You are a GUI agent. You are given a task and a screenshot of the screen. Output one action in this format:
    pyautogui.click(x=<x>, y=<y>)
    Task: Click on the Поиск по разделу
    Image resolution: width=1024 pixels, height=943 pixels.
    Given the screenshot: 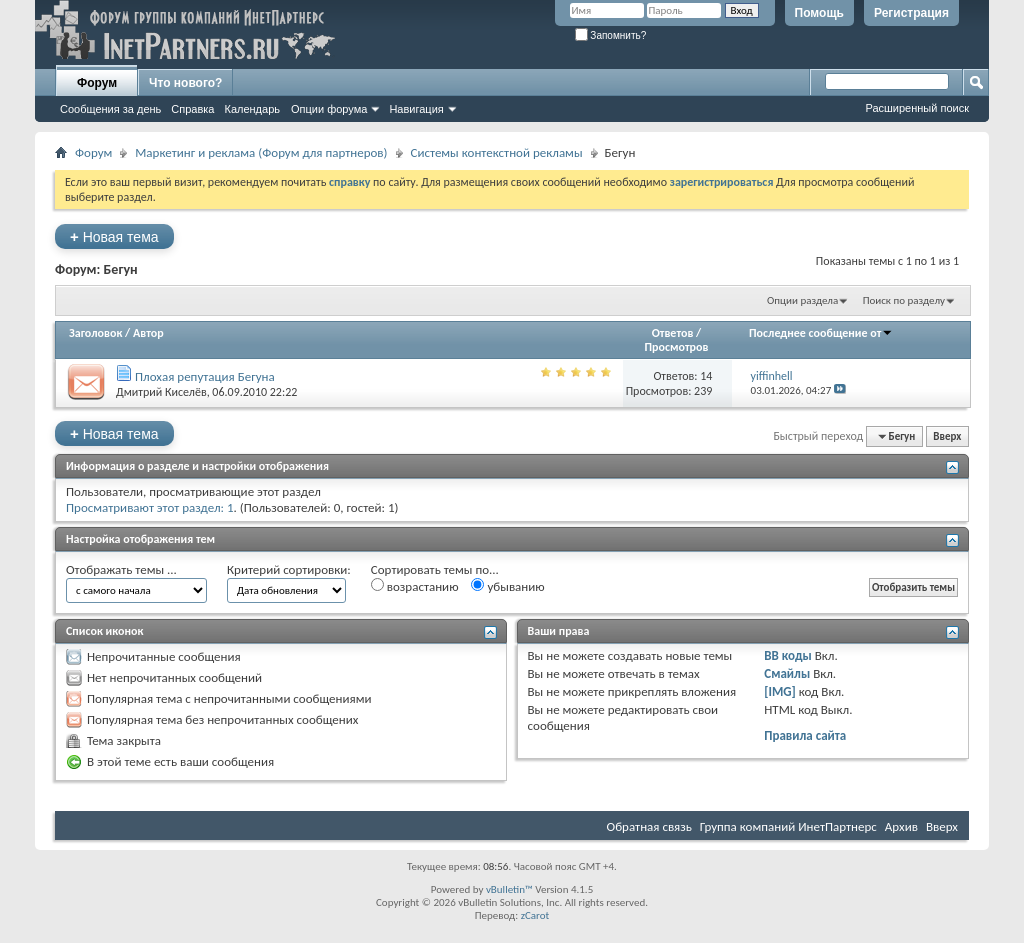 What is the action you would take?
    pyautogui.click(x=904, y=300)
    